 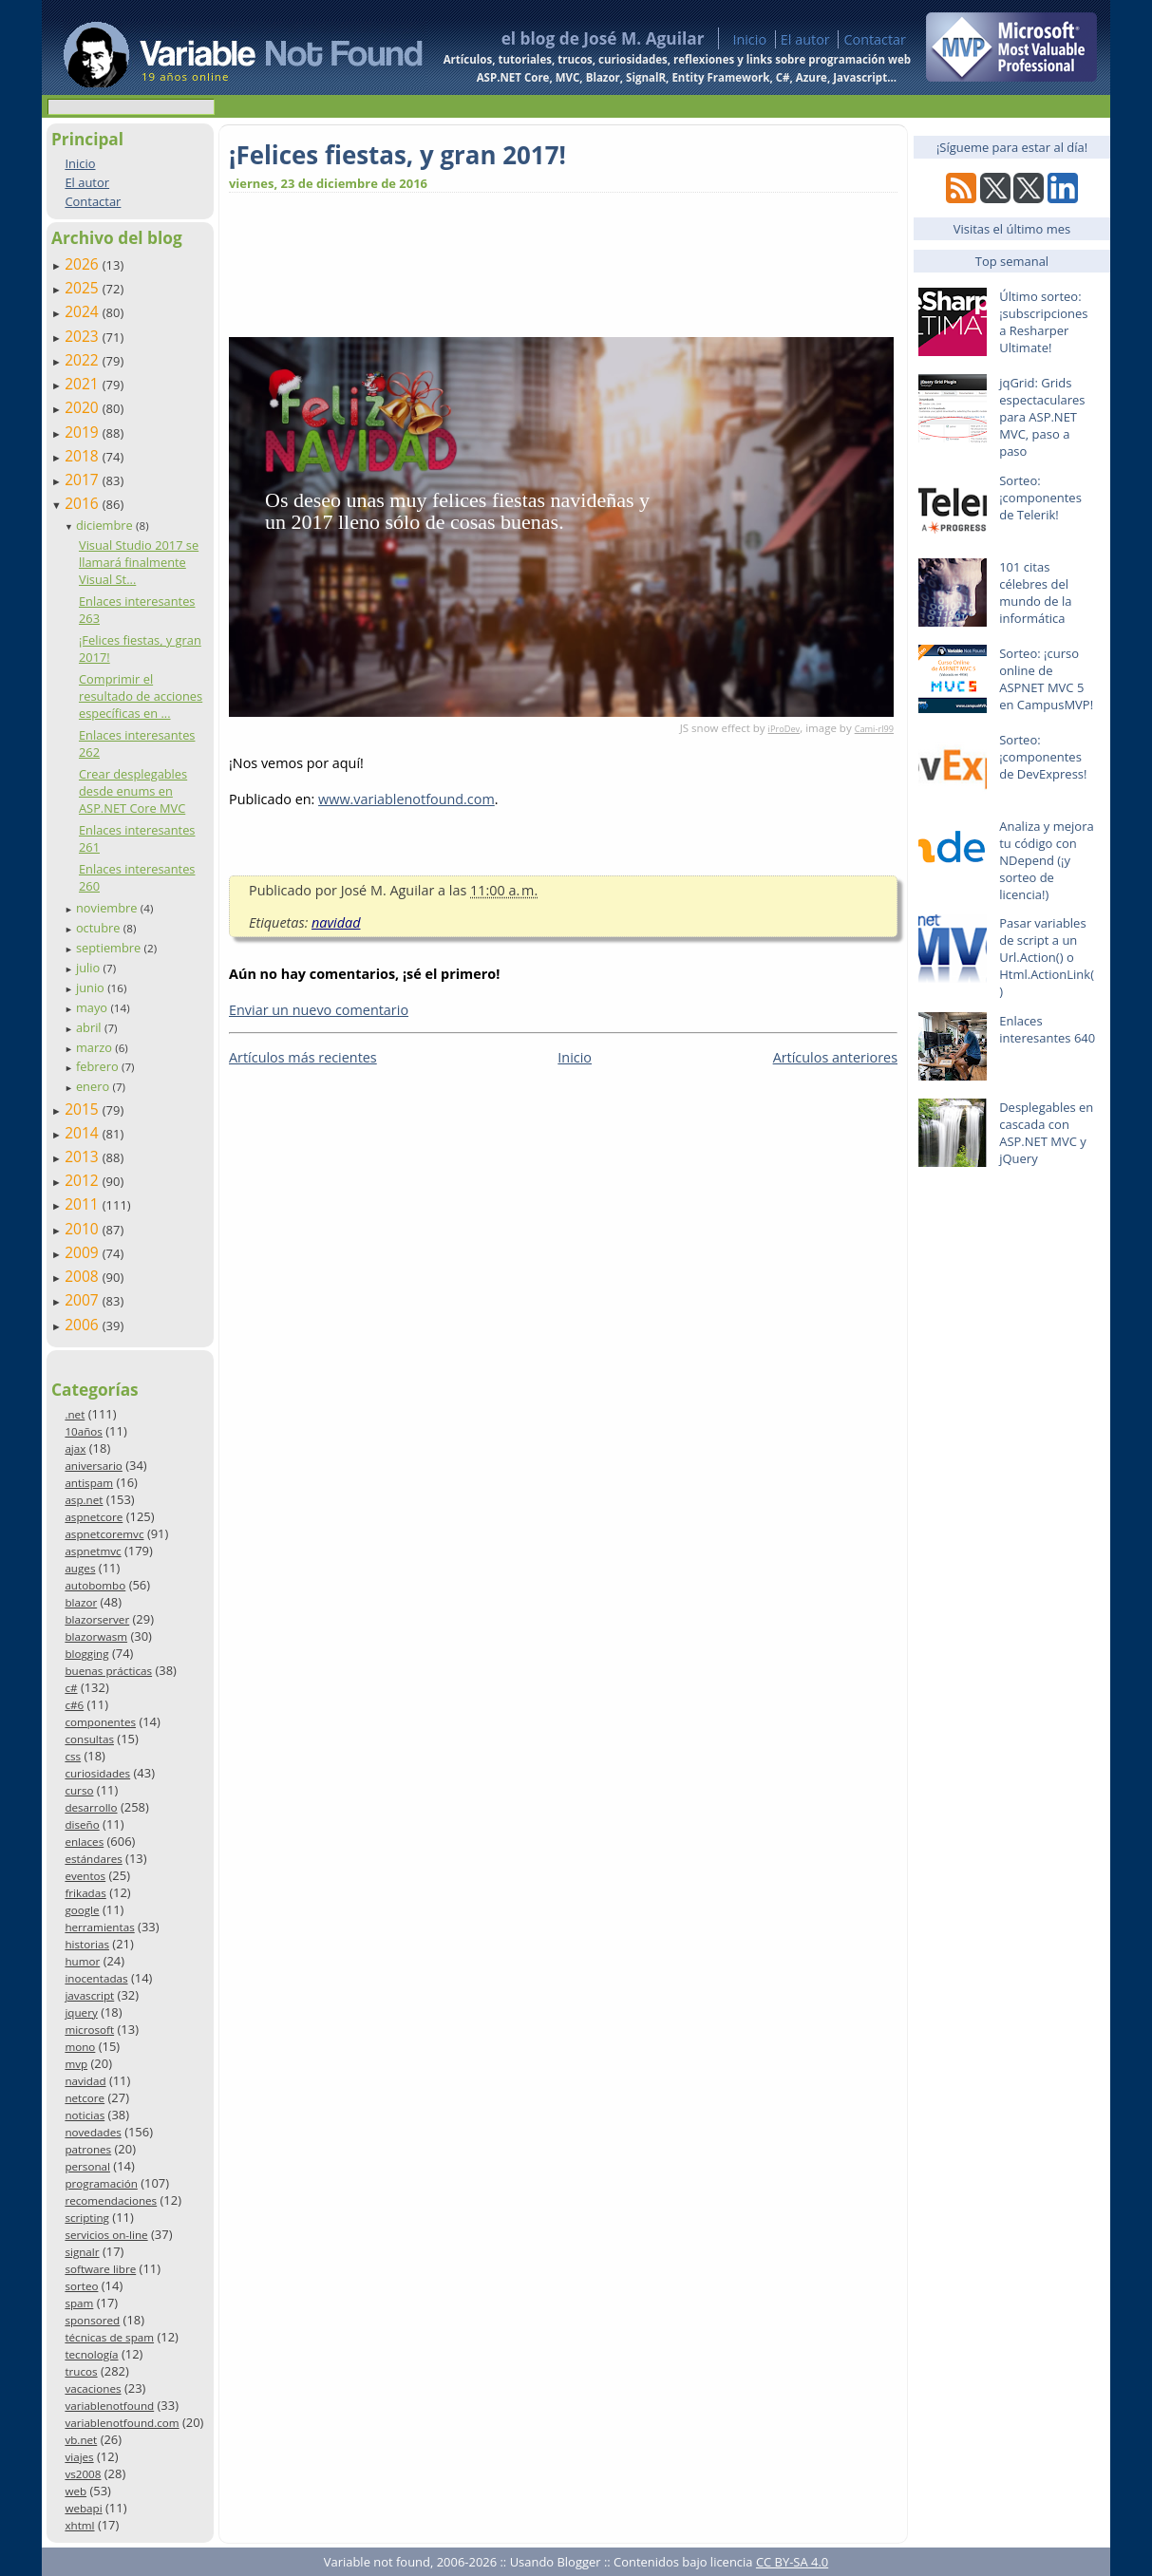 I want to click on software libre, so click(x=100, y=2269).